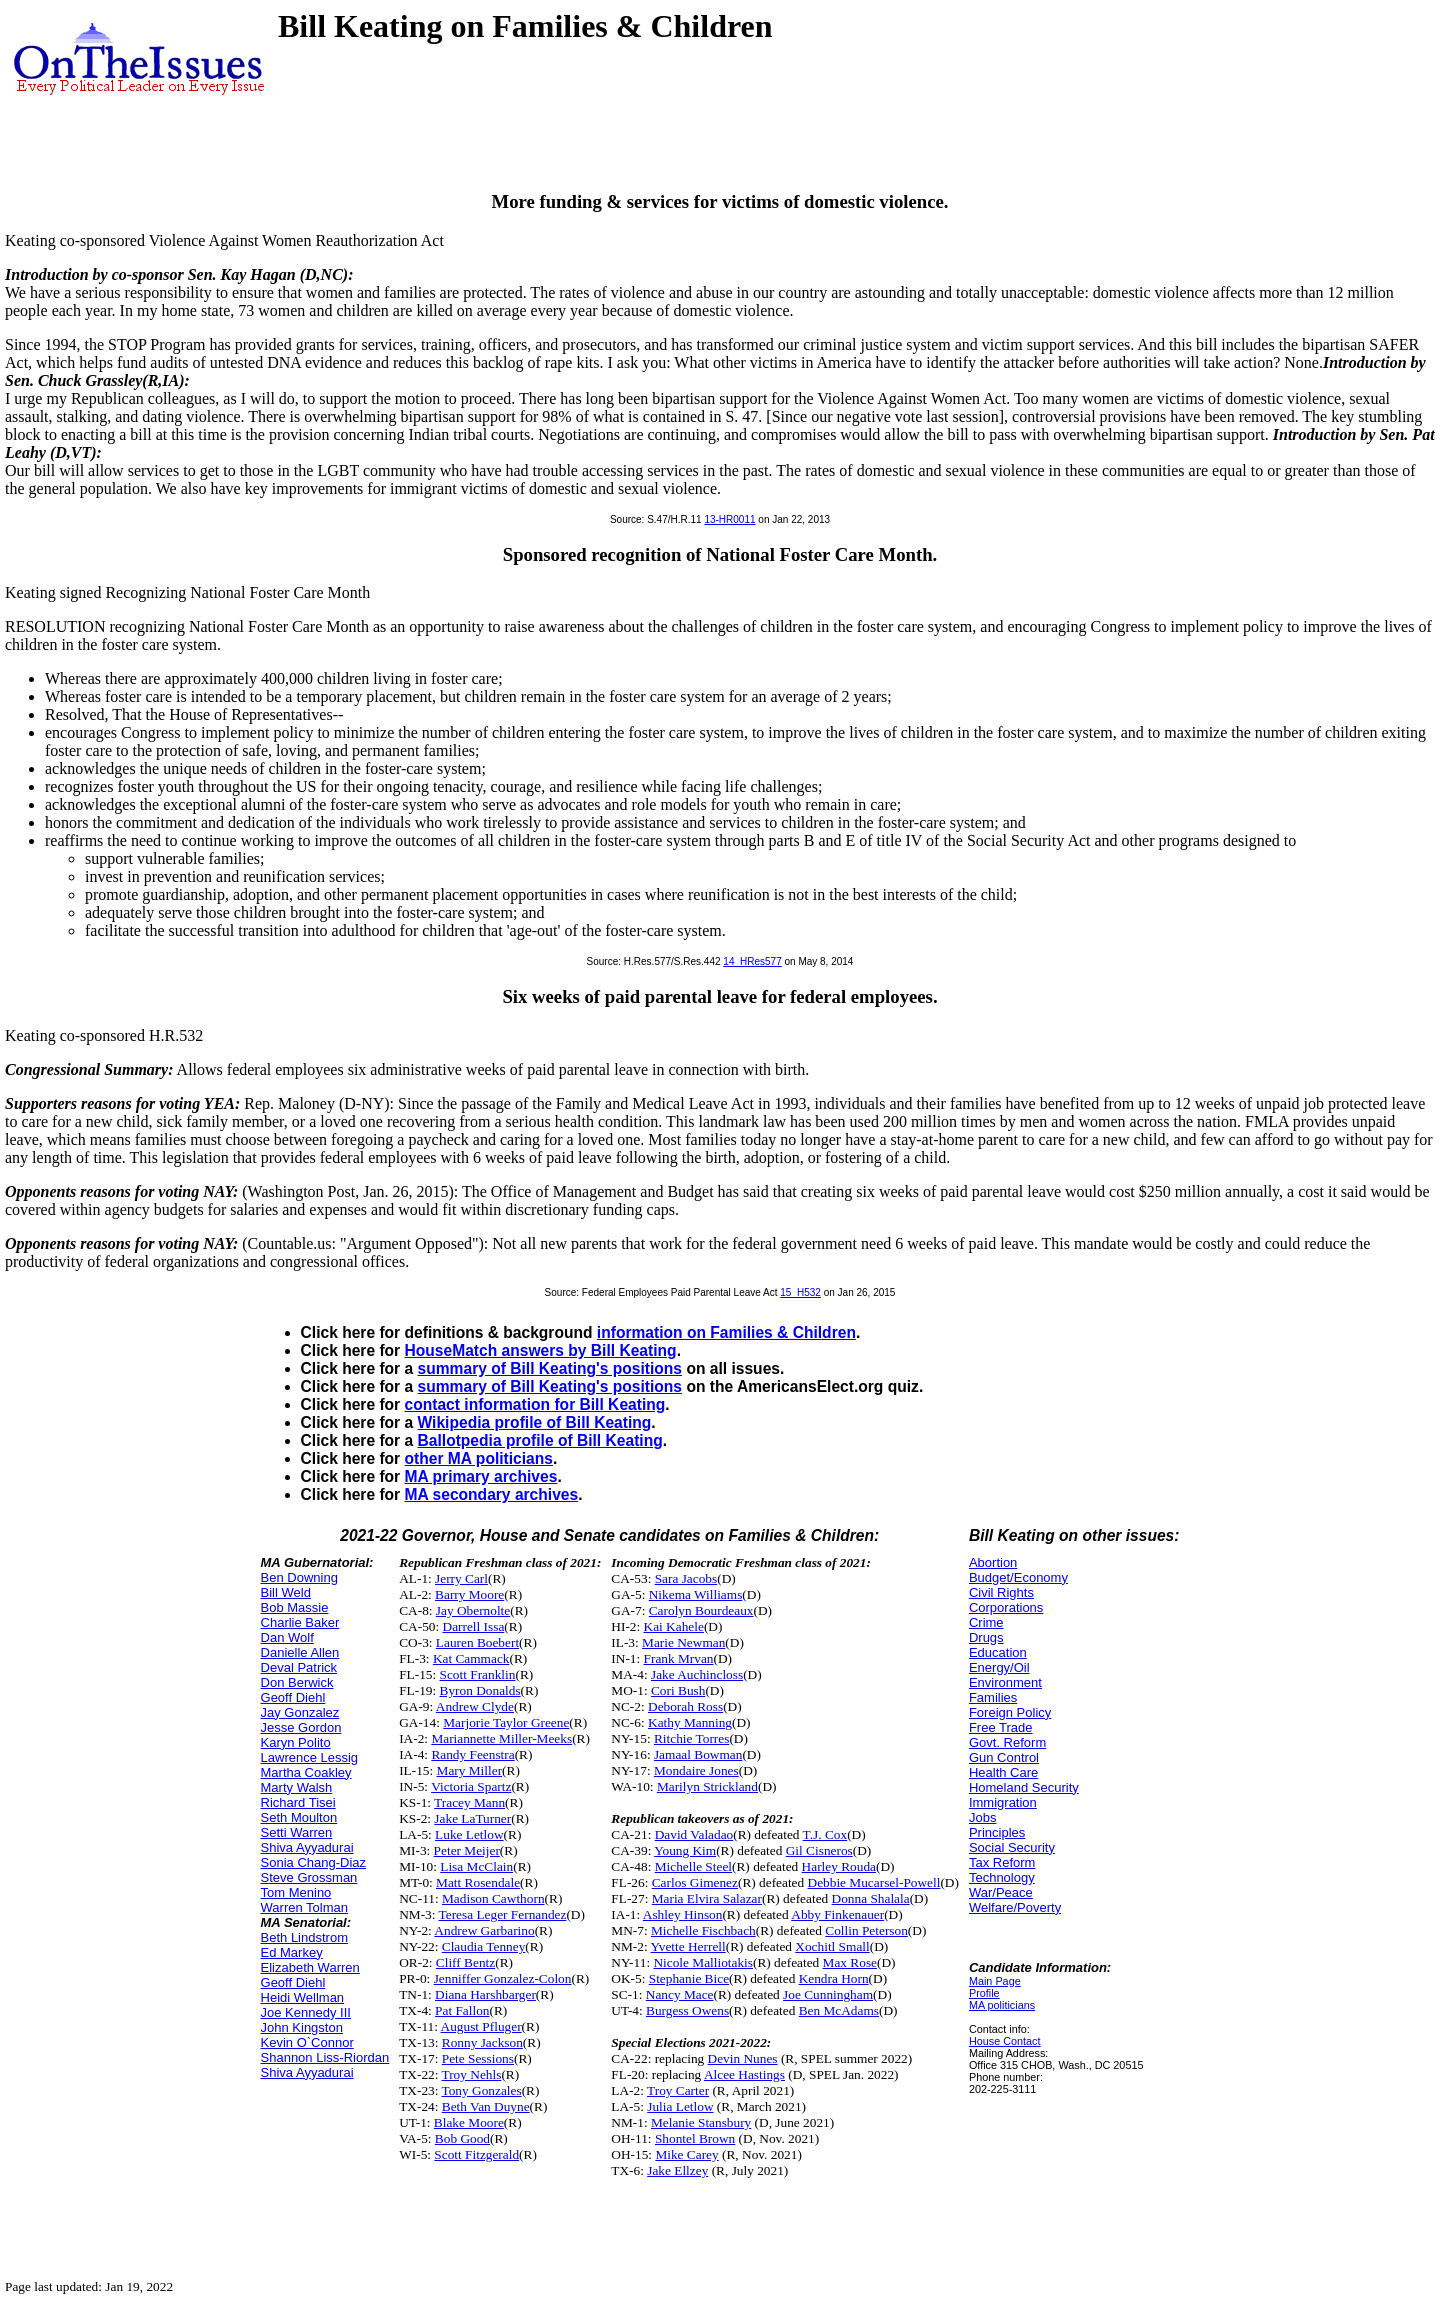 The height and width of the screenshot is (2300, 1440). Describe the element at coordinates (484, 1946) in the screenshot. I see `Claudia Tenney` at that location.